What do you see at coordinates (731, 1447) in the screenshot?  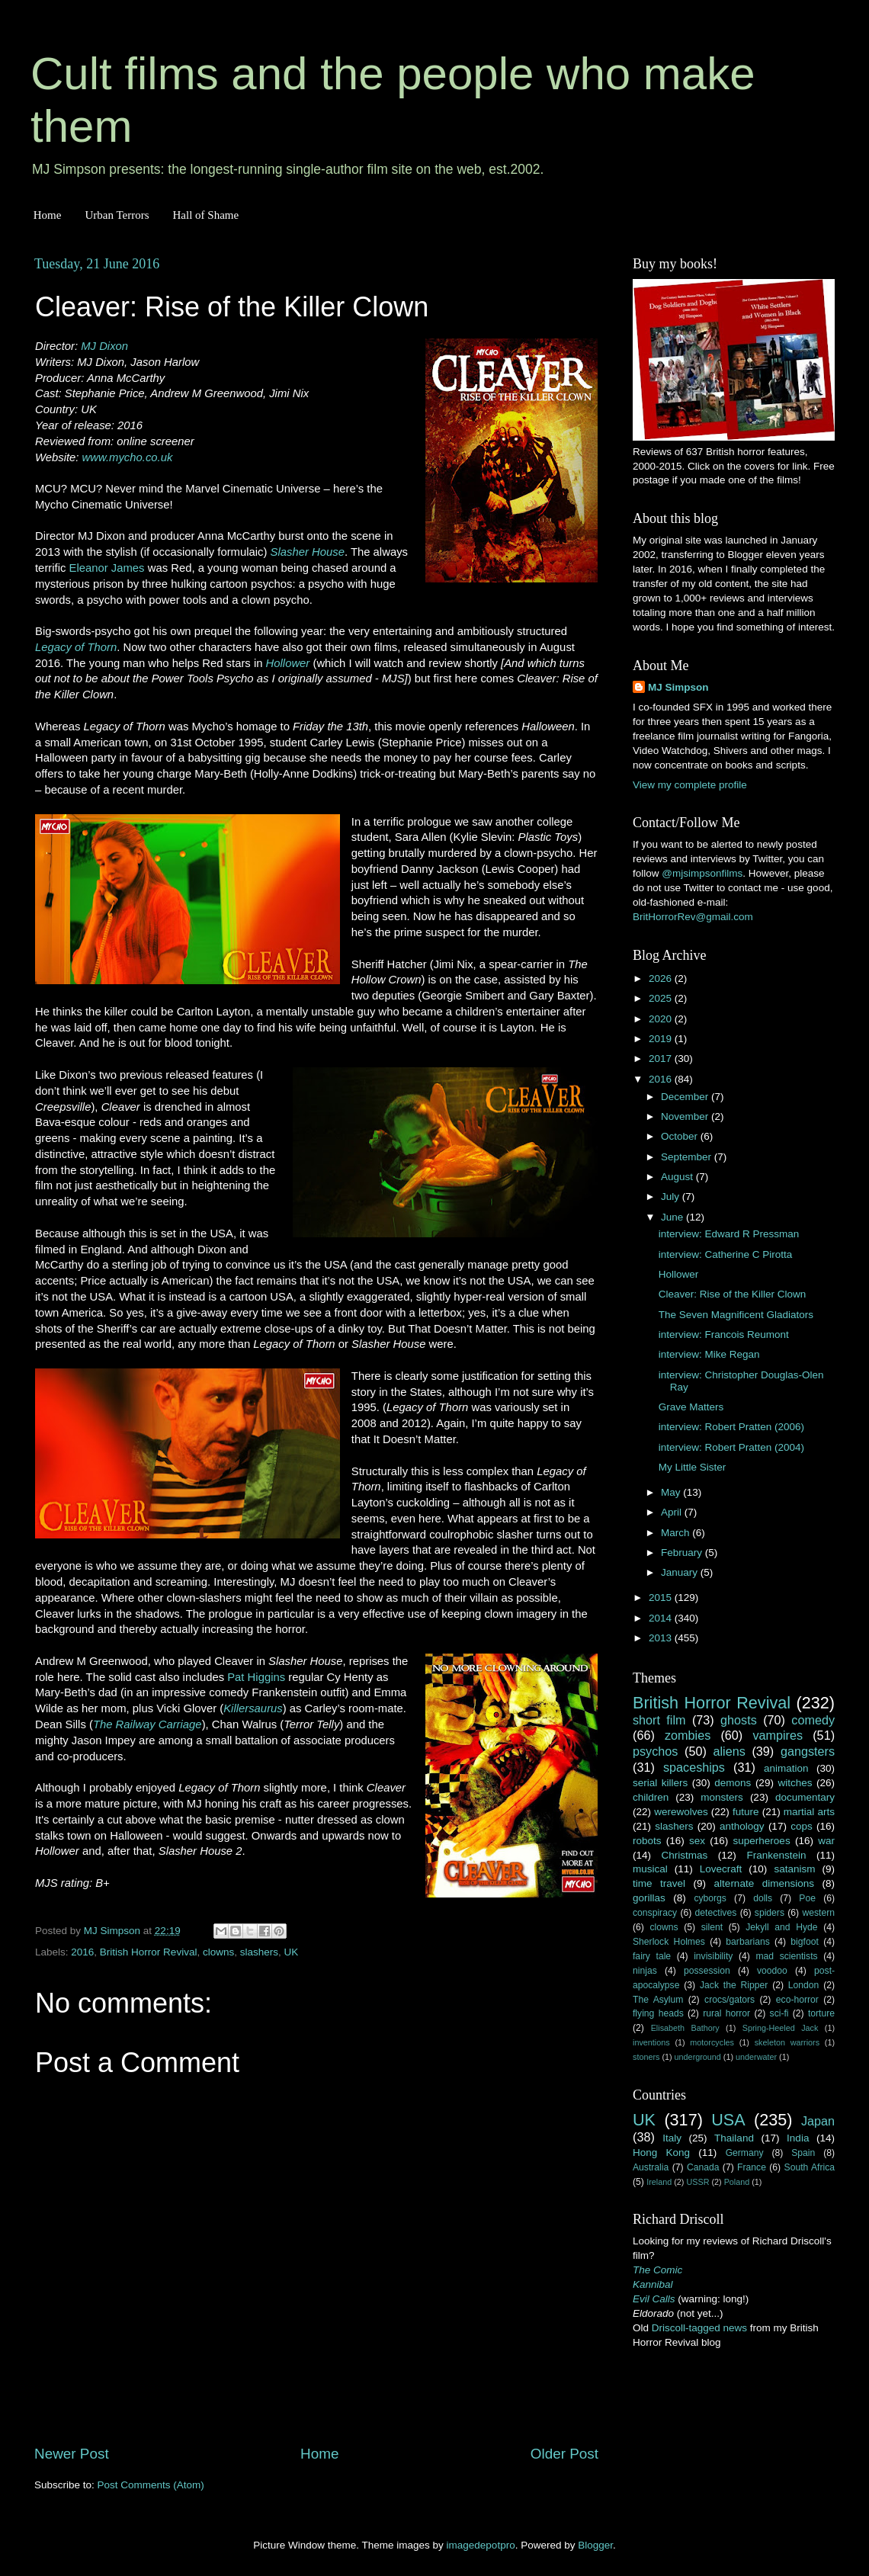 I see `interview: Robert Pratten (2004)` at bounding box center [731, 1447].